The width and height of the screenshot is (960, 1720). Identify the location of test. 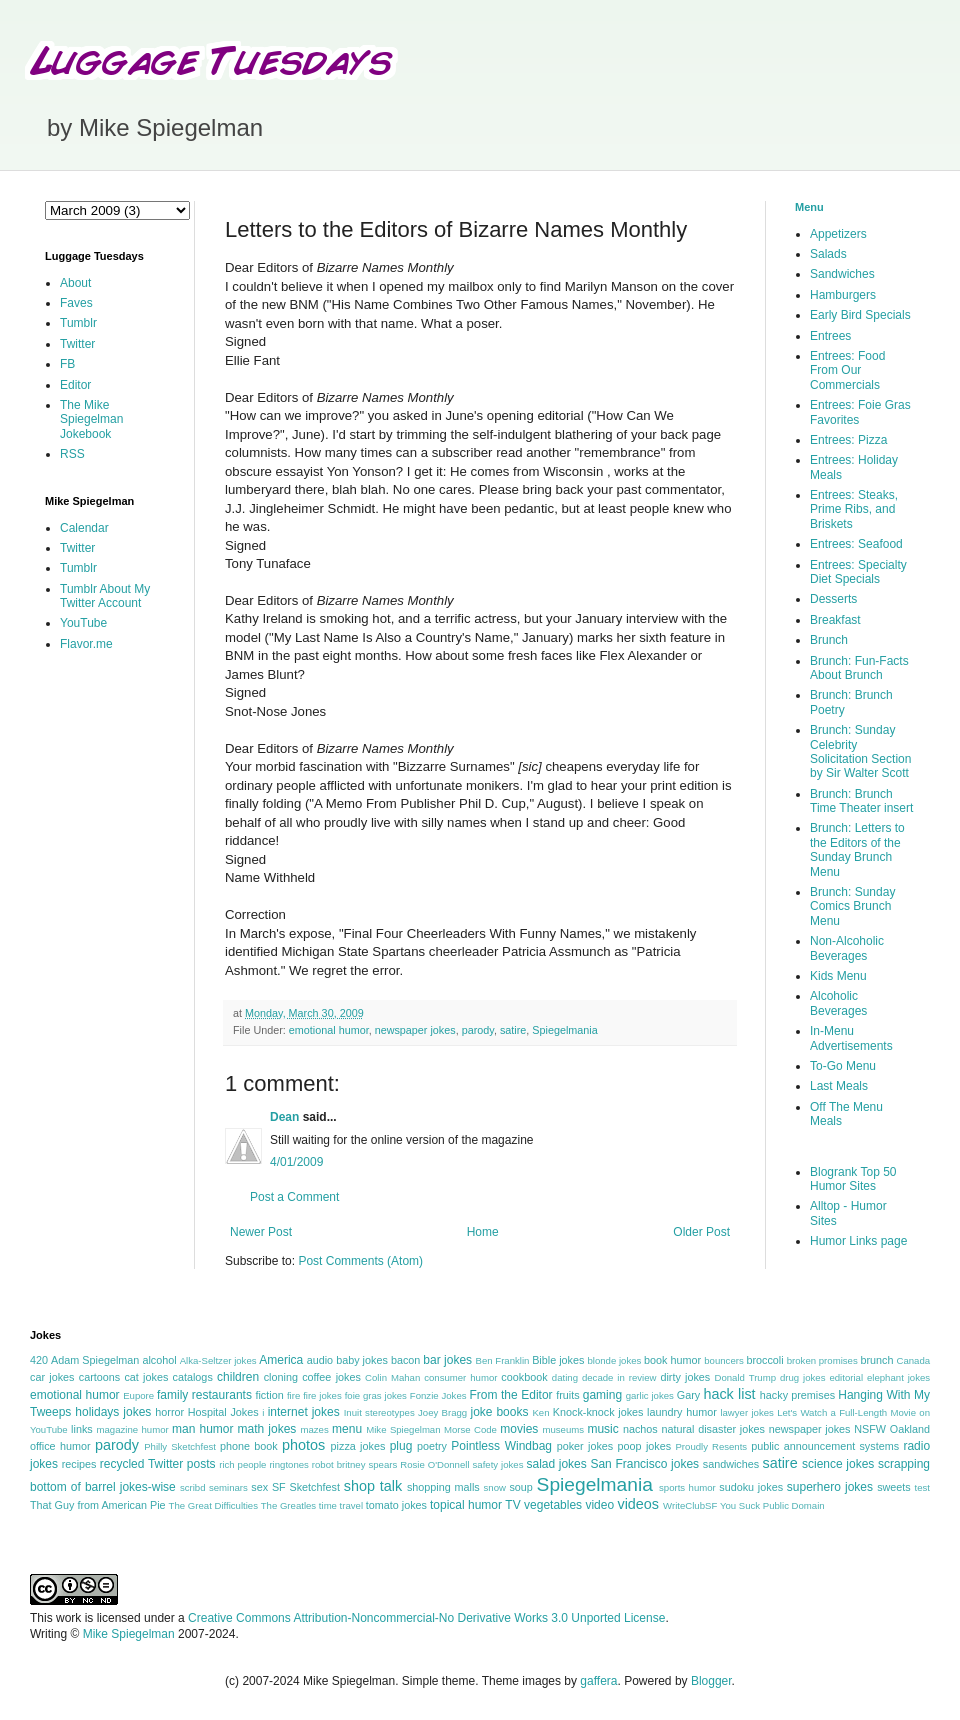
(922, 1487).